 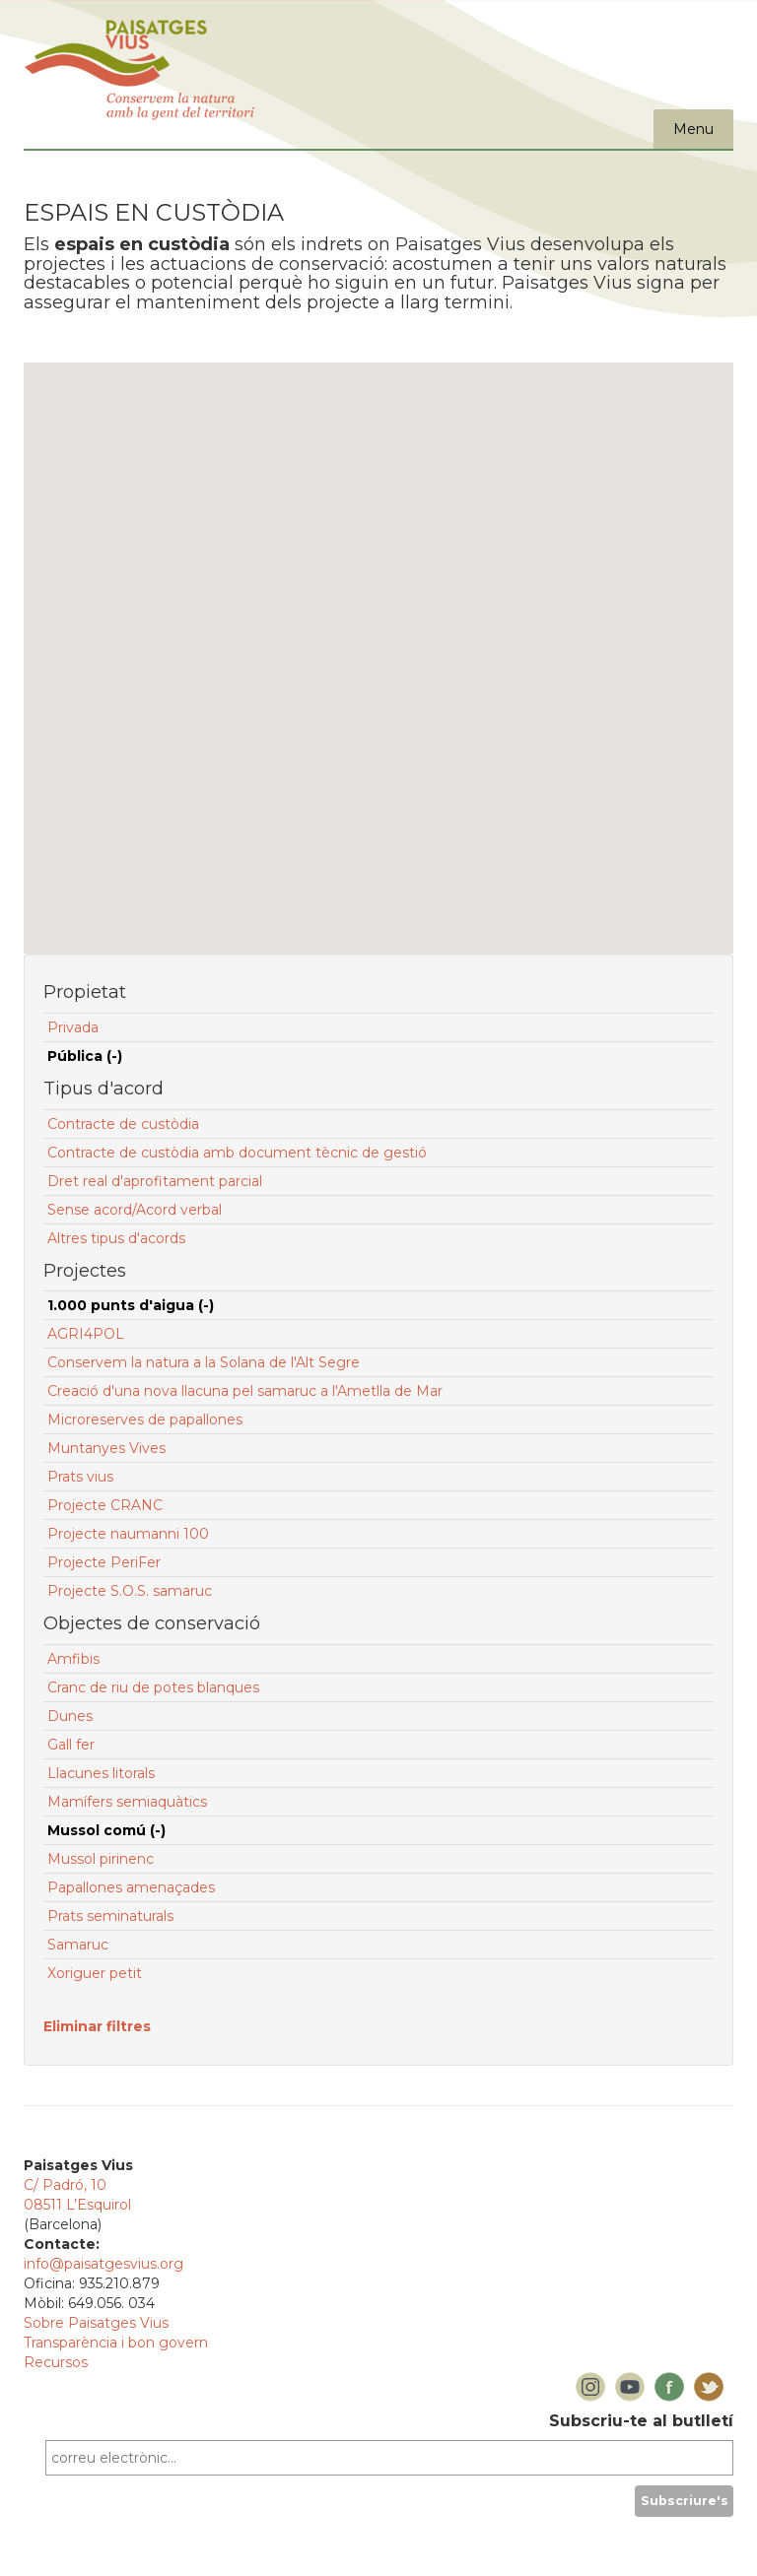 I want to click on Privada, so click(x=73, y=1027).